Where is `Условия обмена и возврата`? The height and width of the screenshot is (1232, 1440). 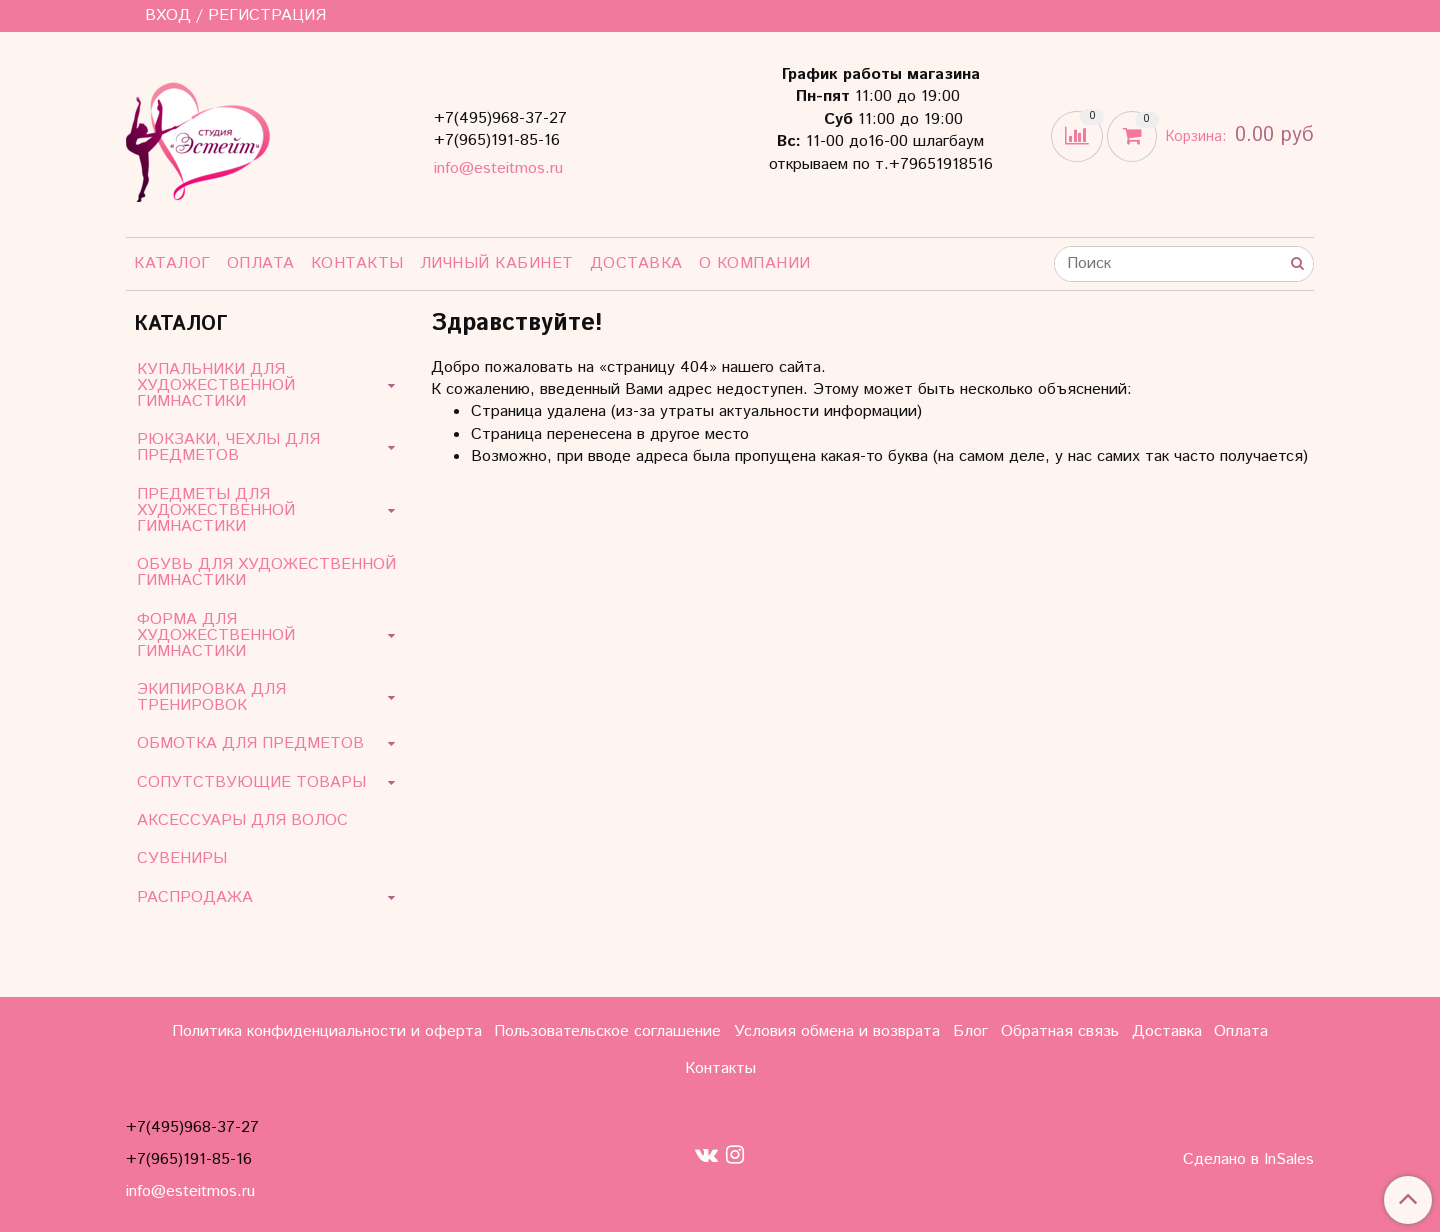
Условия обмена и возврата is located at coordinates (837, 1031).